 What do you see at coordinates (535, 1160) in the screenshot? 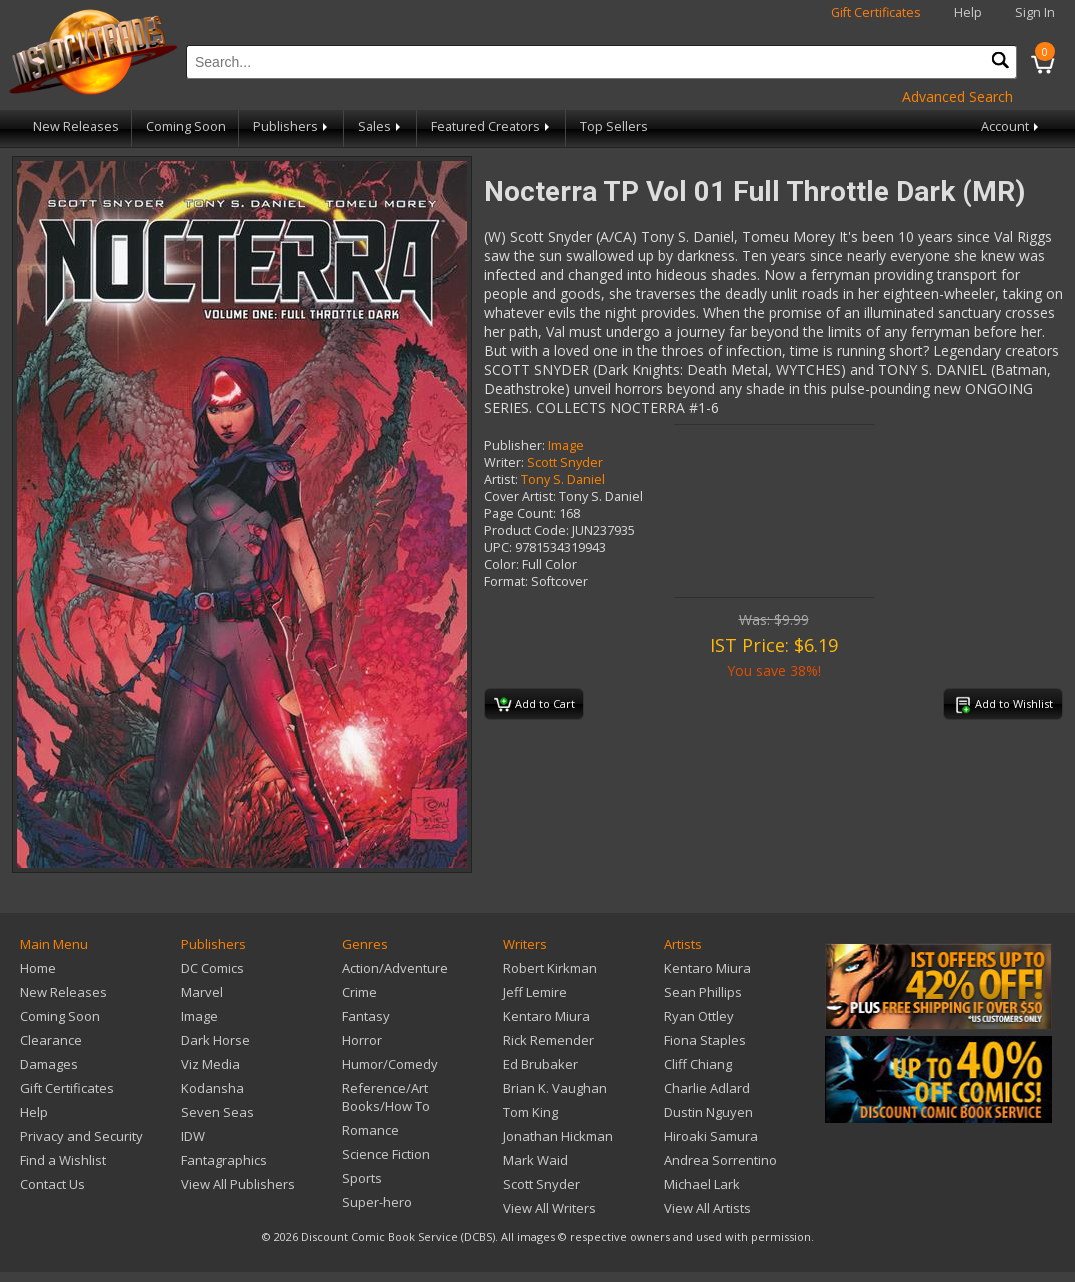
I see `Mark Waid` at bounding box center [535, 1160].